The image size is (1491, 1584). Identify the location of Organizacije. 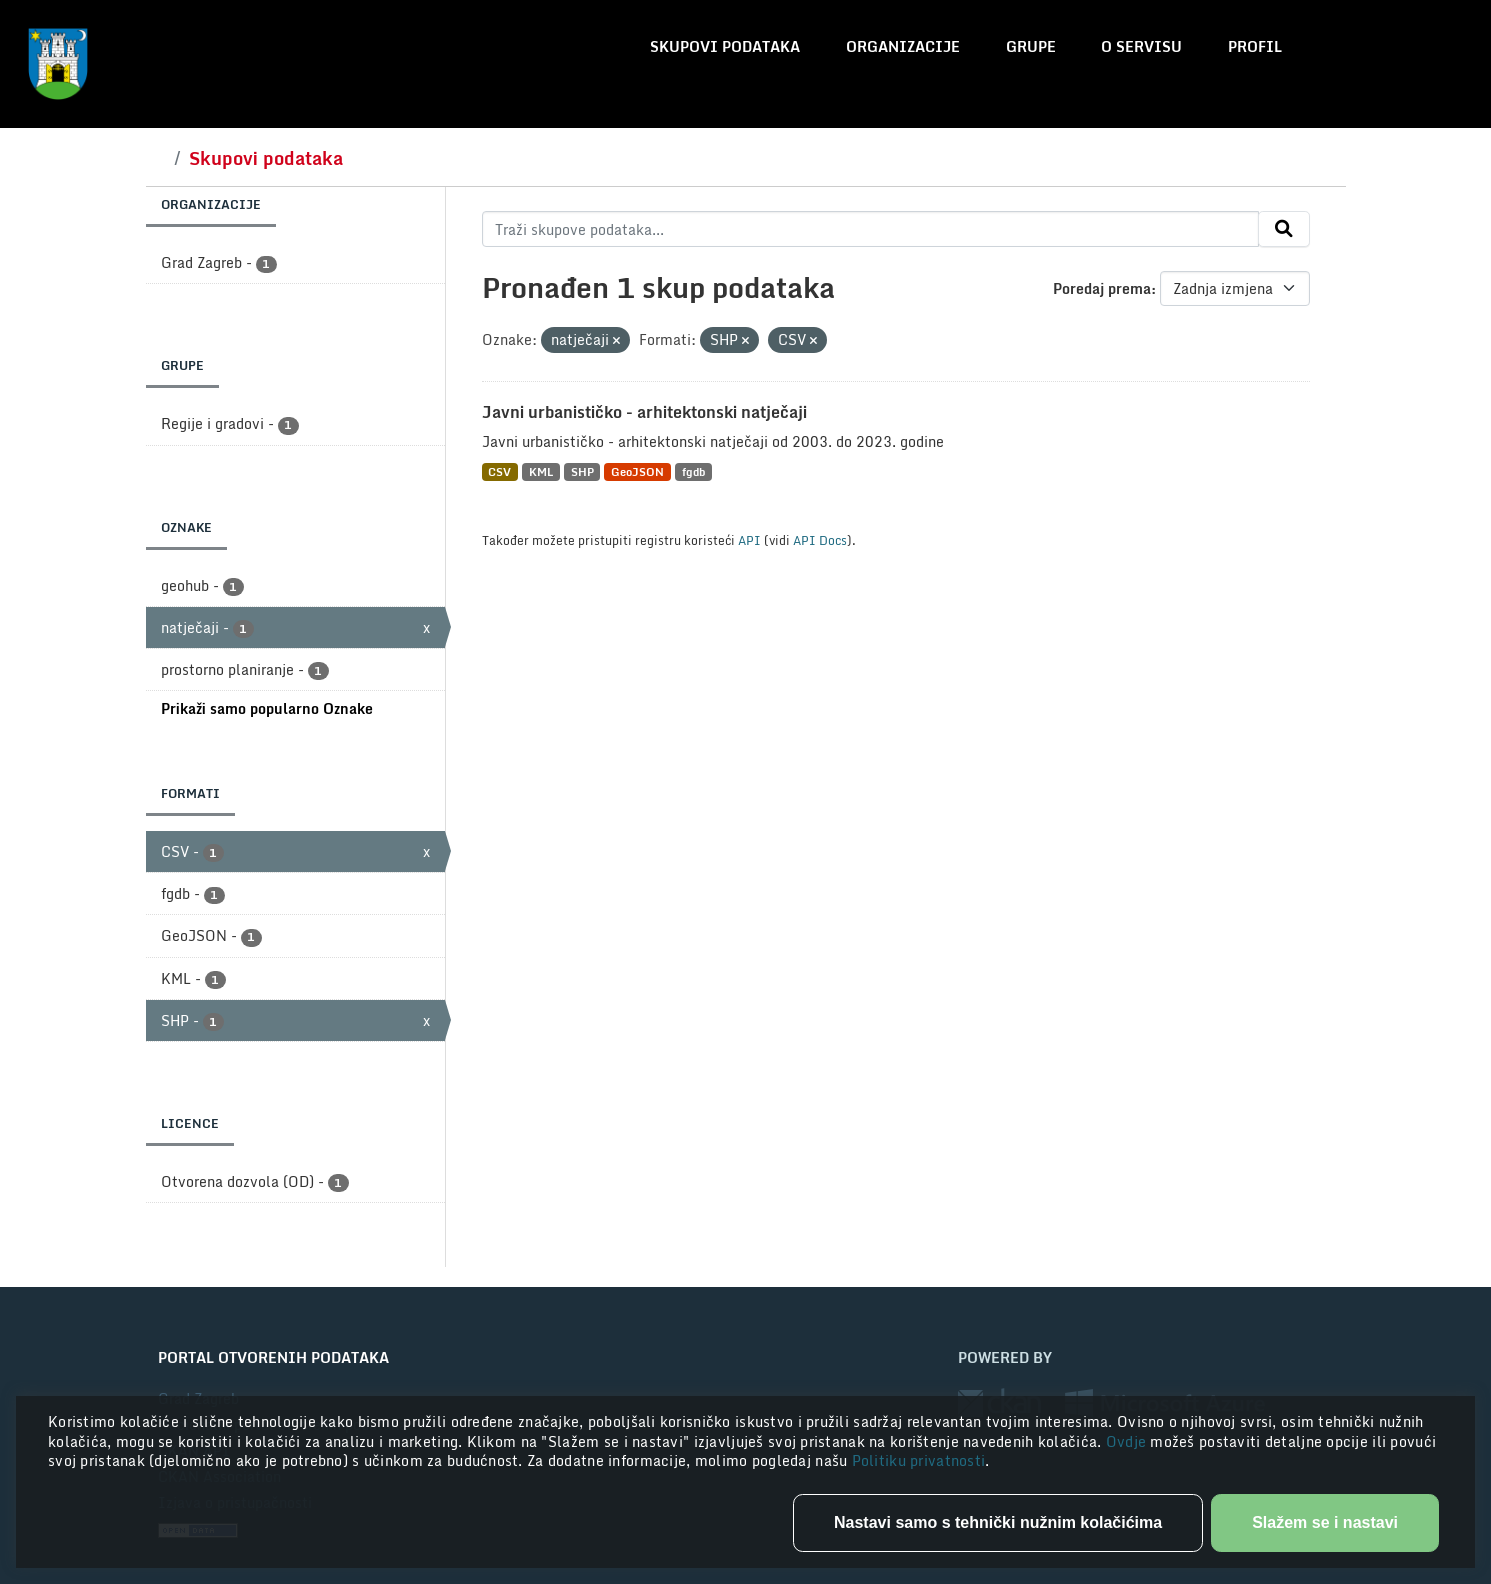
(903, 46).